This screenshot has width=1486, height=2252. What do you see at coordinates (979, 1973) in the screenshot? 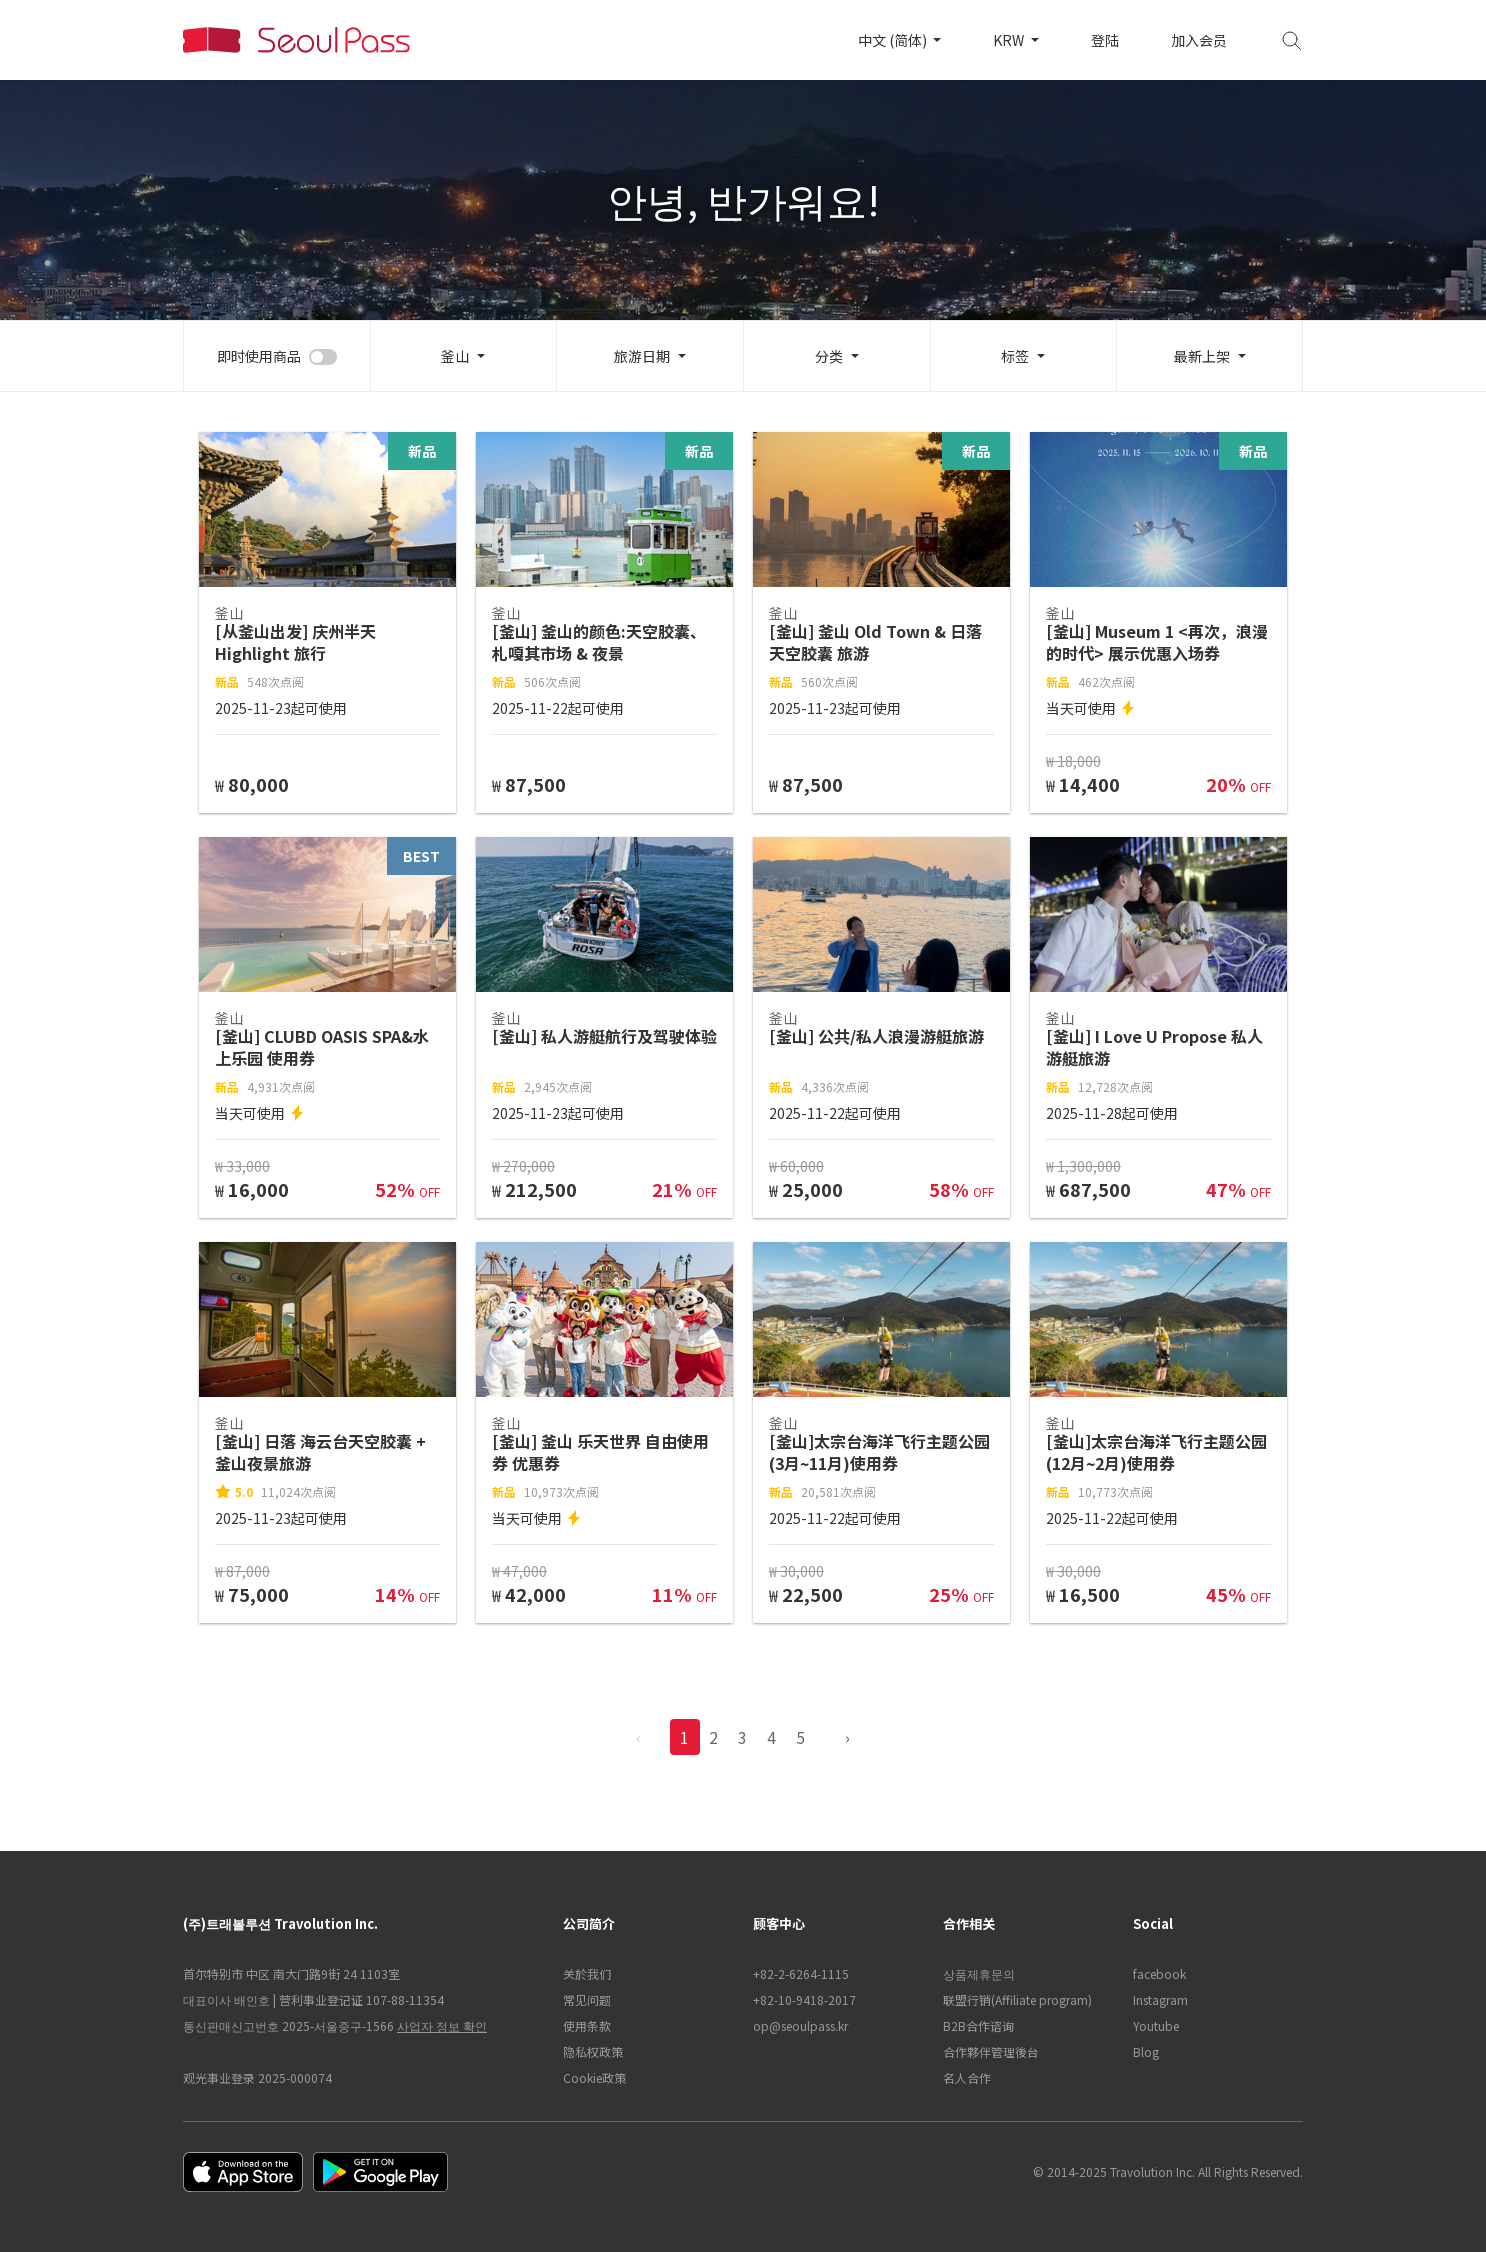
I see `상품제휴문의` at bounding box center [979, 1973].